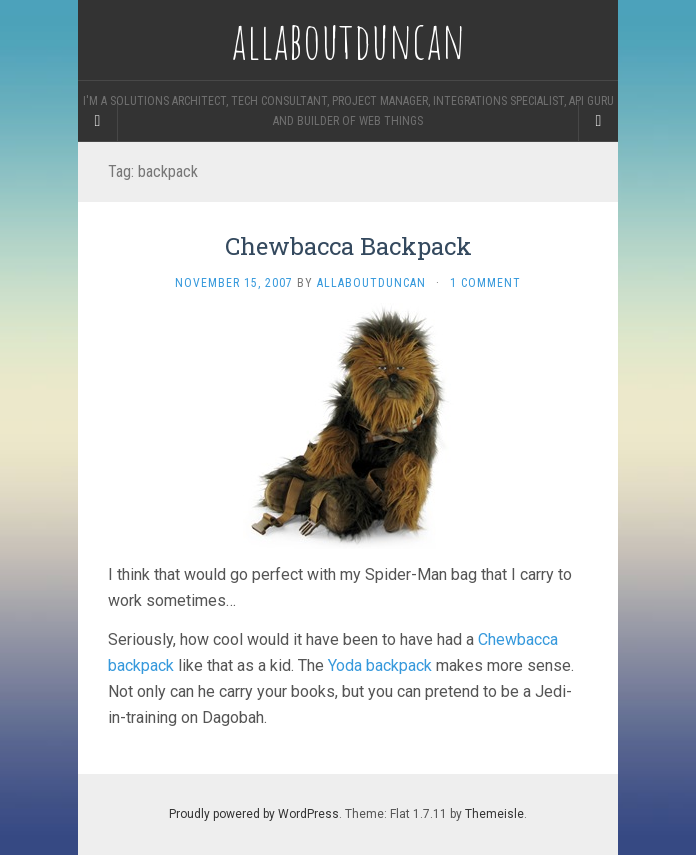 Image resolution: width=696 pixels, height=855 pixels. Describe the element at coordinates (254, 814) in the screenshot. I see `Proudly powered by WordPress` at that location.